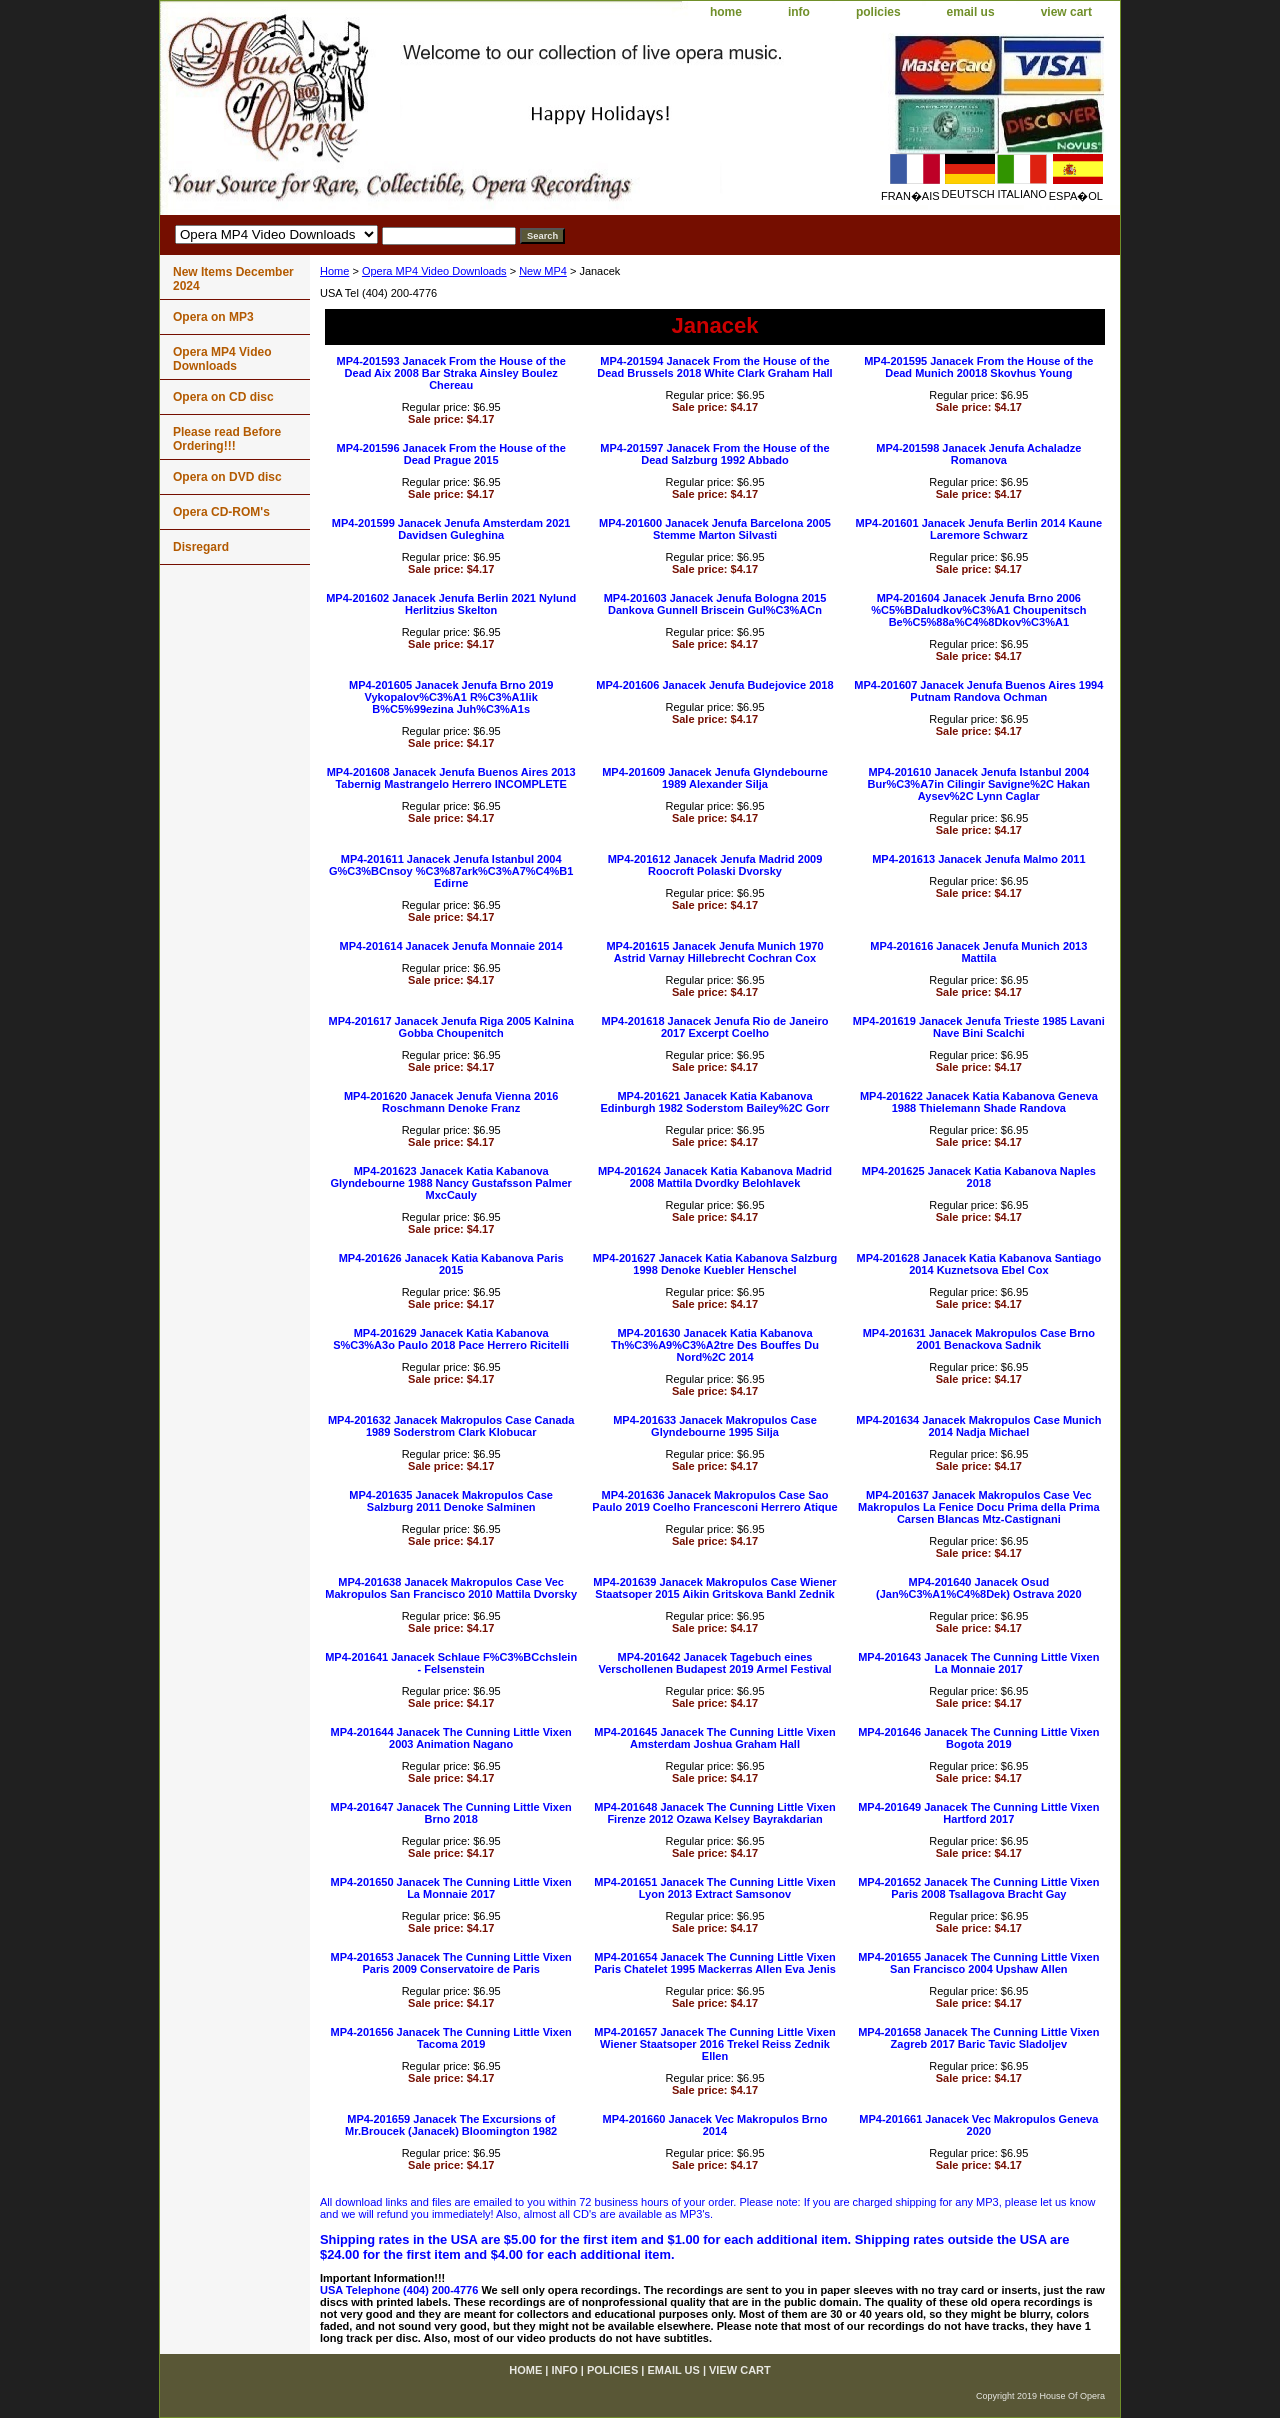  Describe the element at coordinates (715, 1264) in the screenshot. I see `MP4-201627 Janacek Katia Kabanova Salzburg 1998 Denoke Kuebler Henschel` at that location.